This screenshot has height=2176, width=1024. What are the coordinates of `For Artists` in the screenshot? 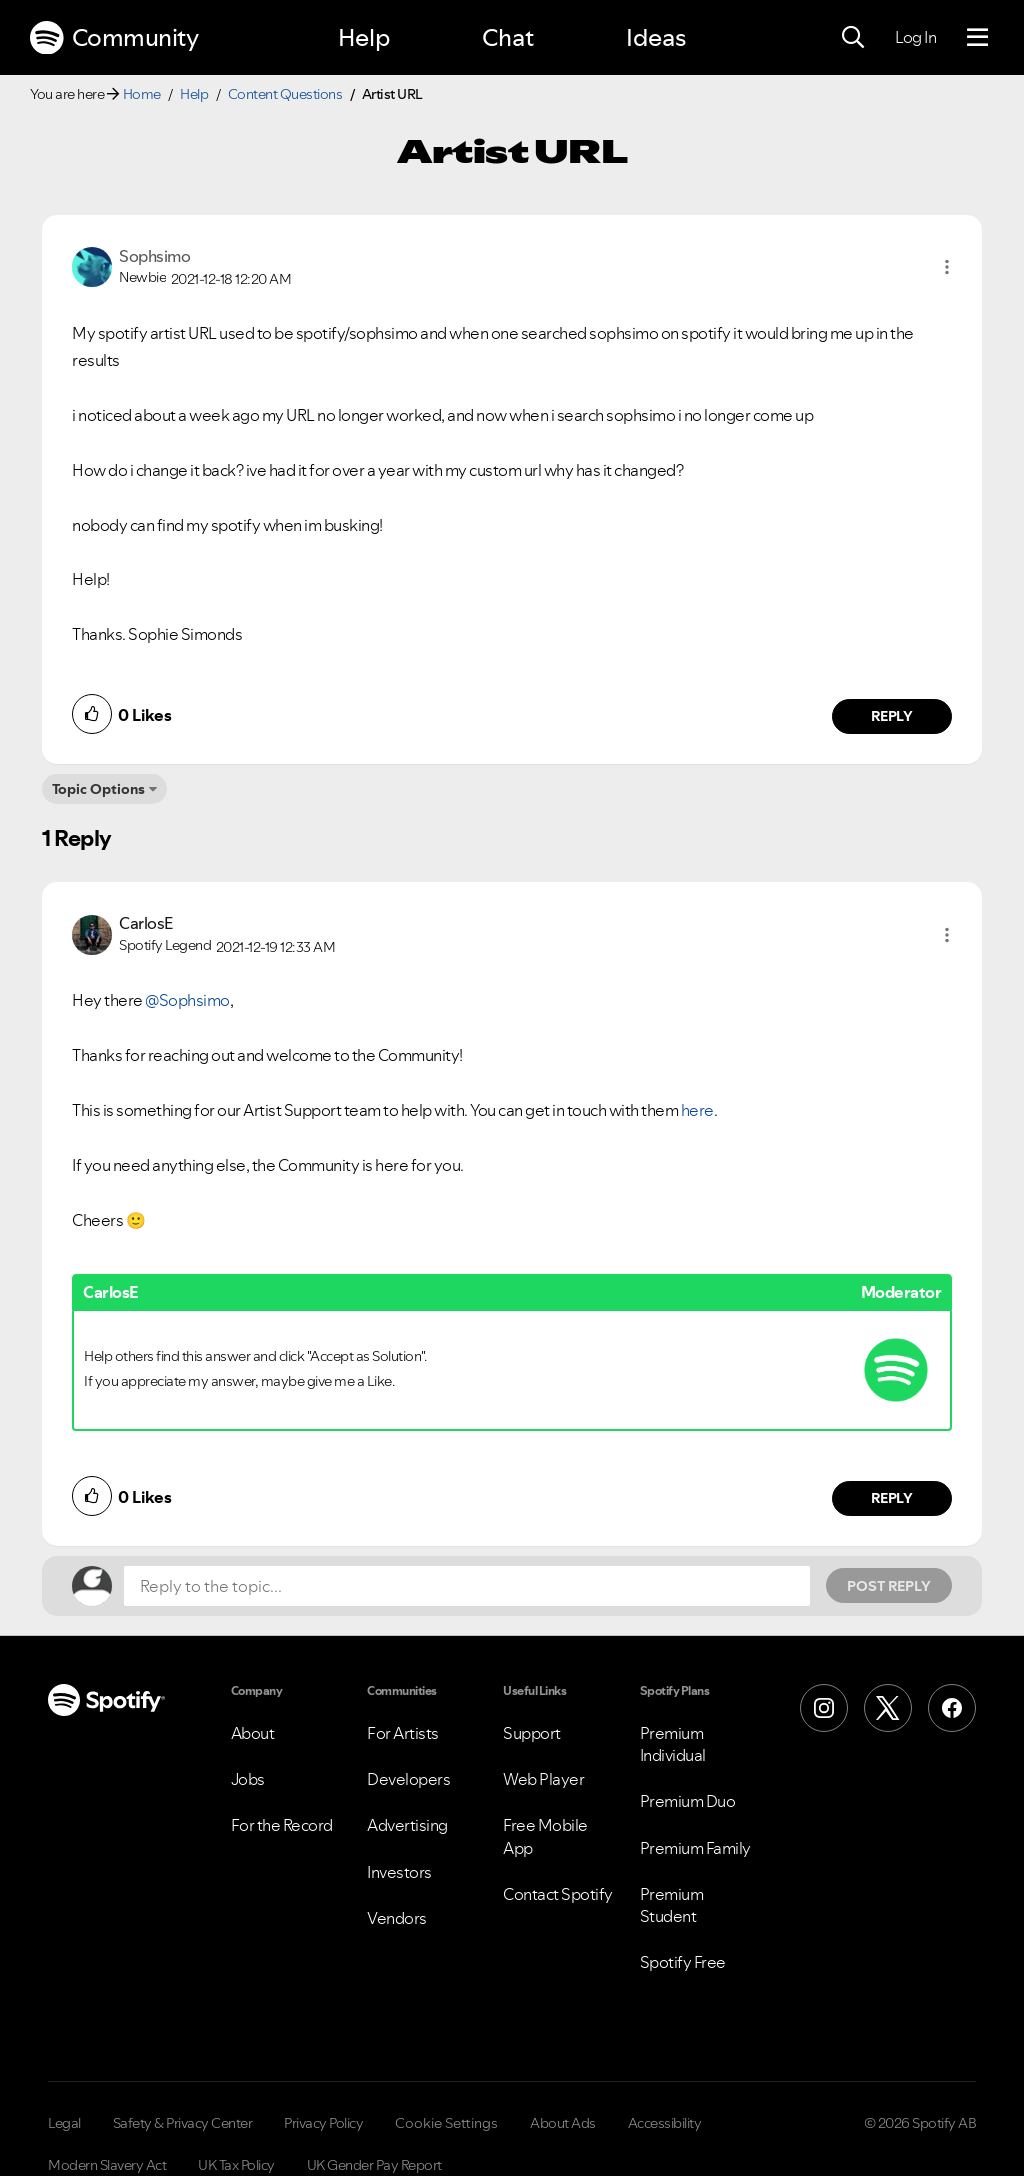 It's located at (403, 1733).